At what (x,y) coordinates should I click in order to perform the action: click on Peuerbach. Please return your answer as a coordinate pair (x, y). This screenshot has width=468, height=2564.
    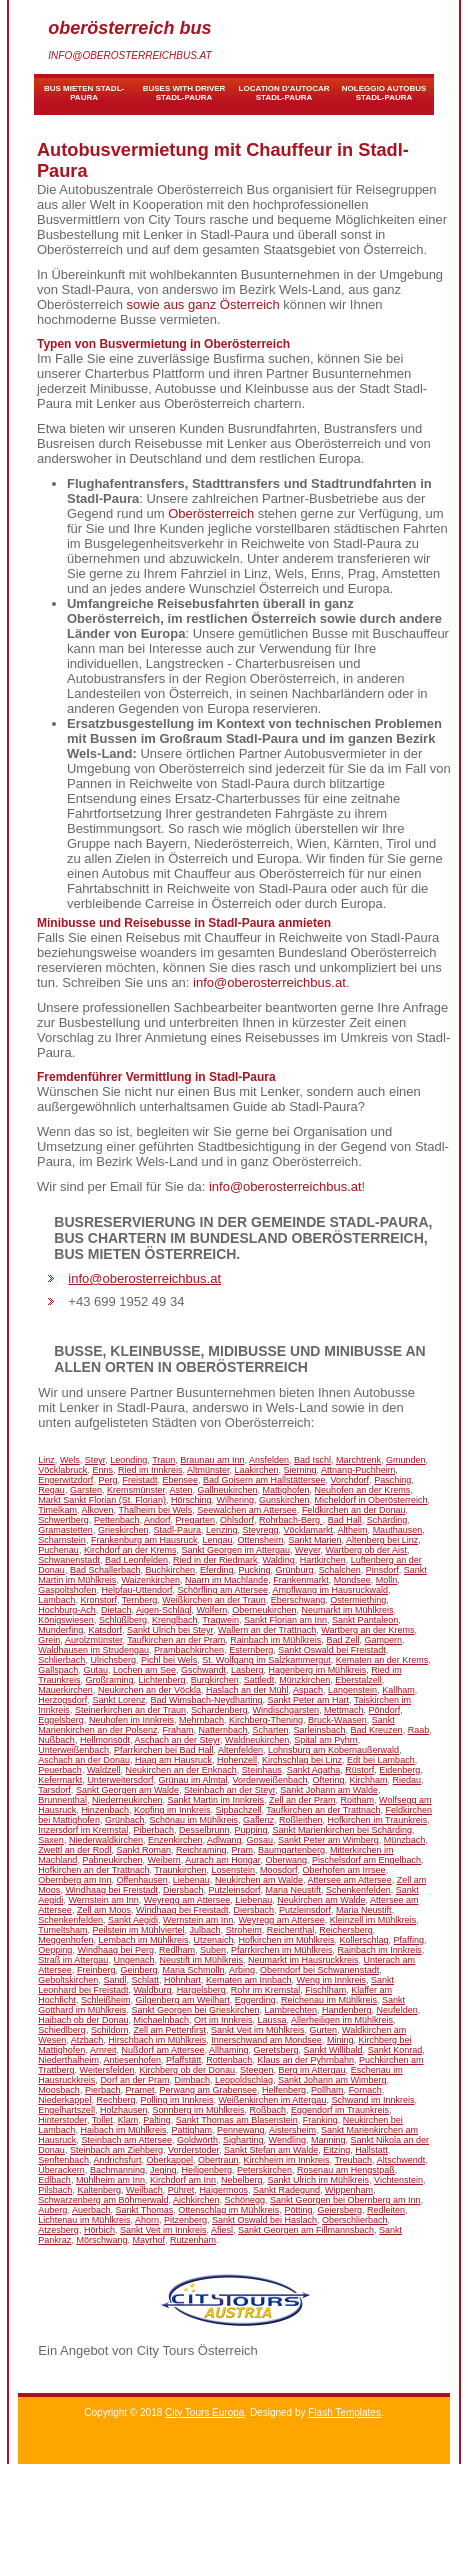
    Looking at the image, I should click on (60, 1770).